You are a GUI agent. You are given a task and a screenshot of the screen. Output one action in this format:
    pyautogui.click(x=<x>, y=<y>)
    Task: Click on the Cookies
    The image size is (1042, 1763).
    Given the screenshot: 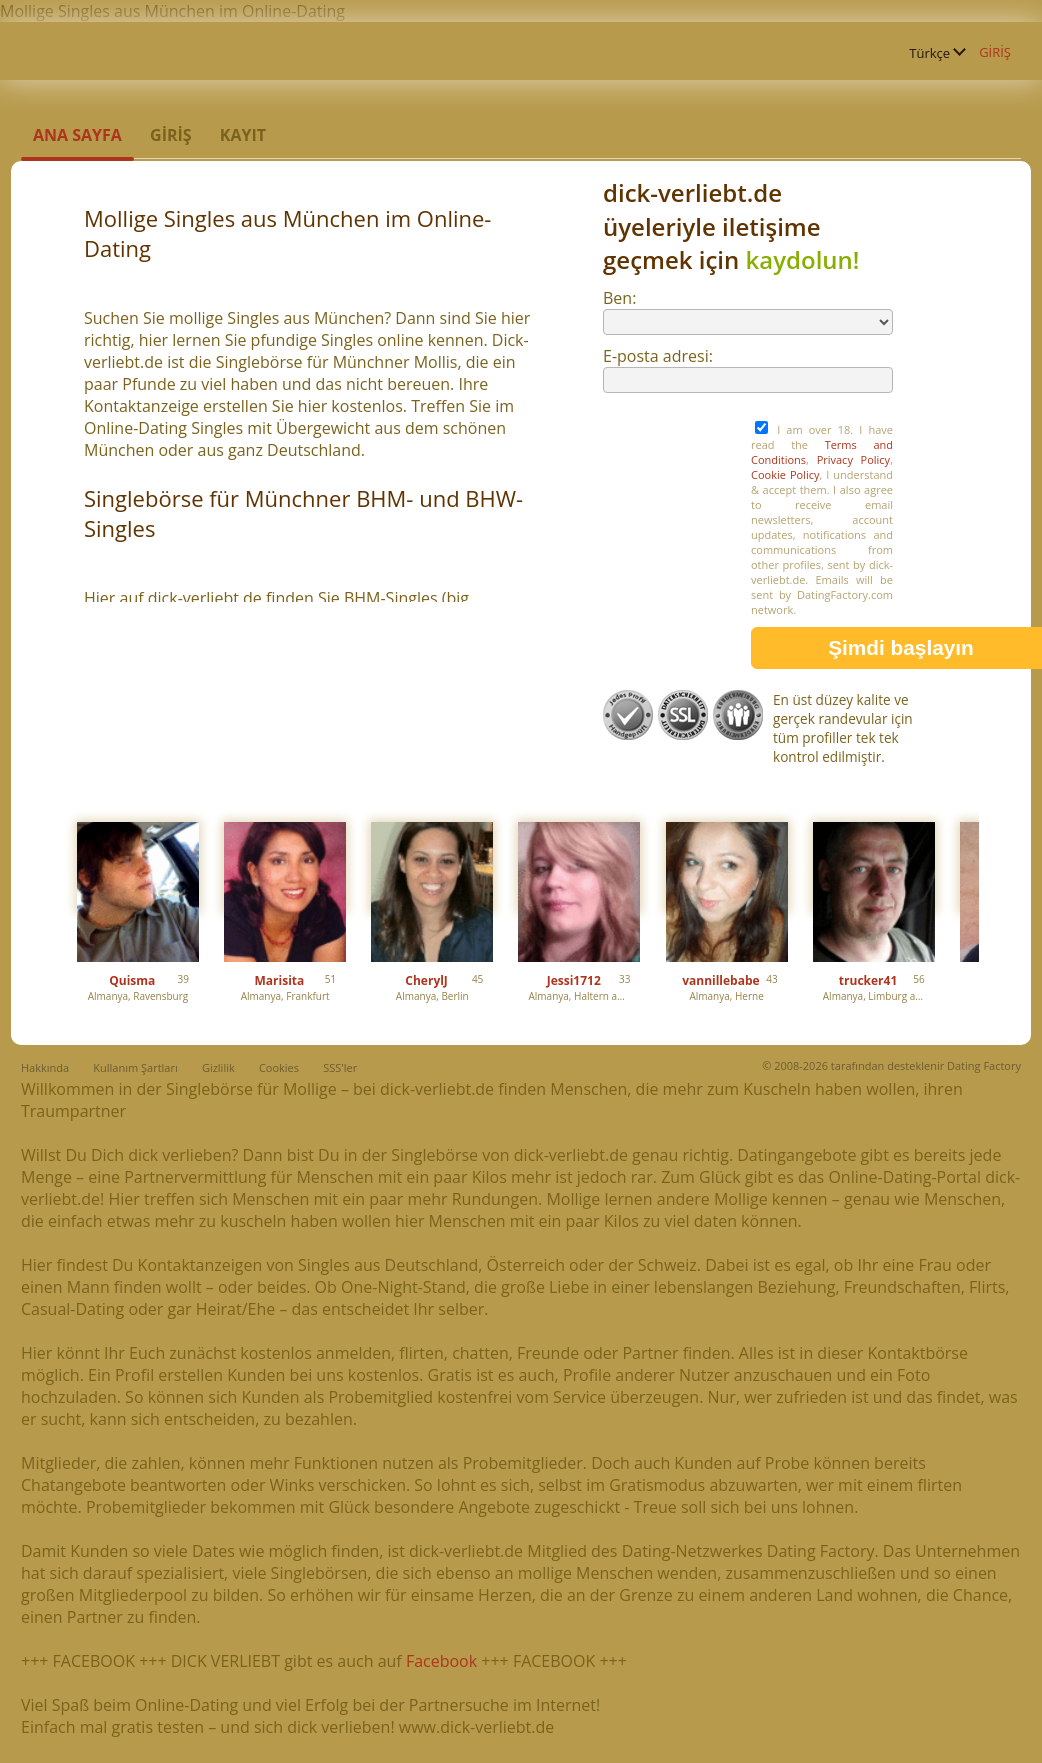 What is the action you would take?
    pyautogui.click(x=279, y=1067)
    